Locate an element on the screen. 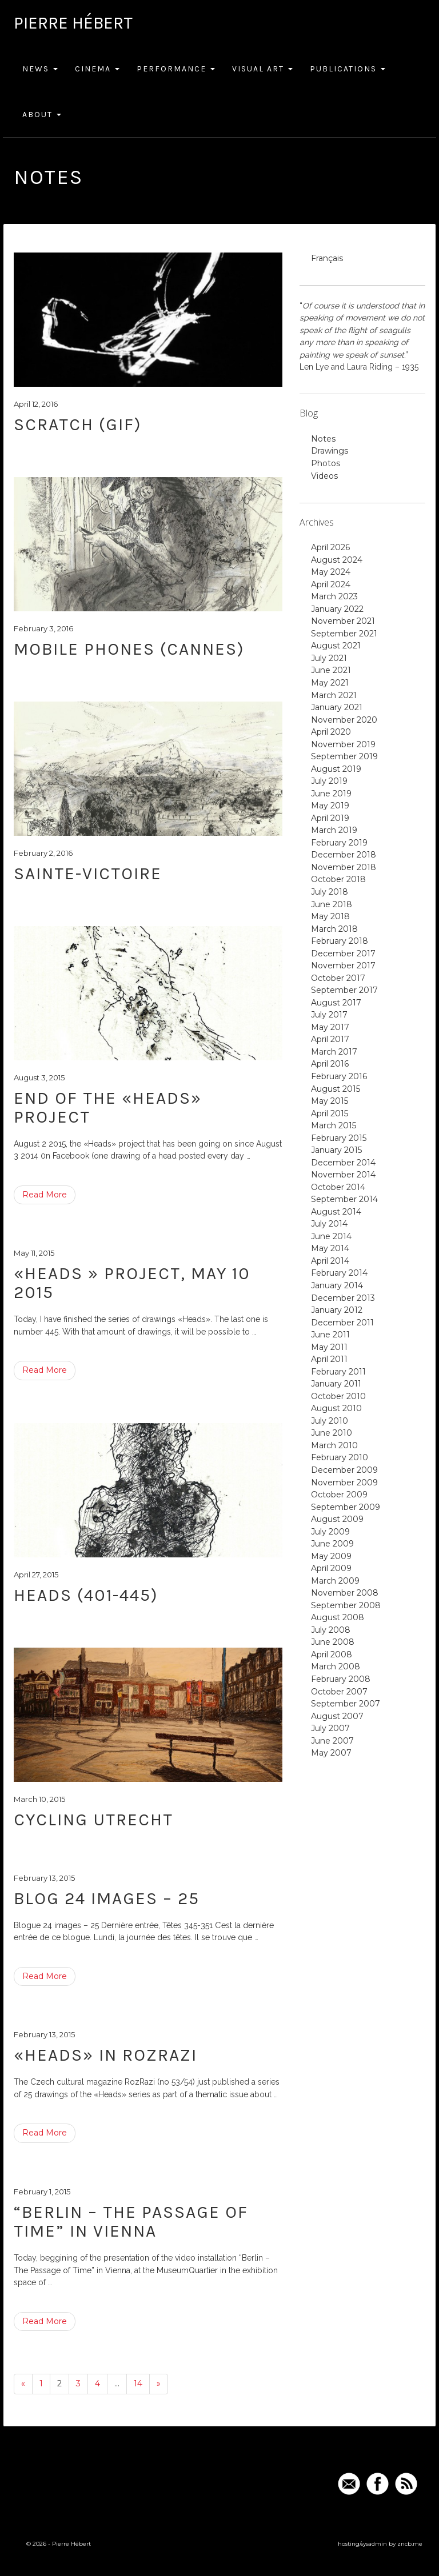  March 2009 is located at coordinates (335, 1581).